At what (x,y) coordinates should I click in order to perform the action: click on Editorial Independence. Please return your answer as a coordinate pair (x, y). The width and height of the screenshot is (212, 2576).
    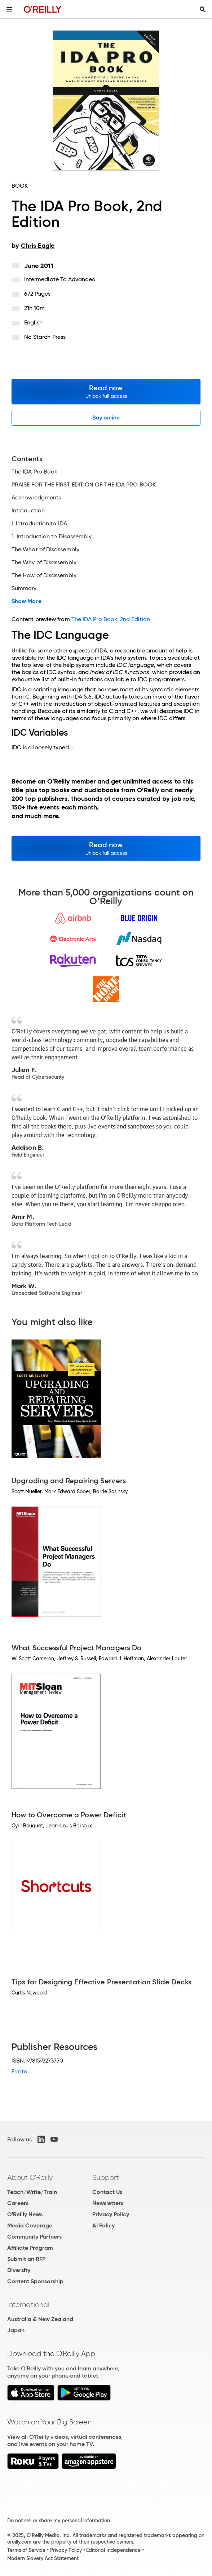
    Looking at the image, I should click on (113, 2550).